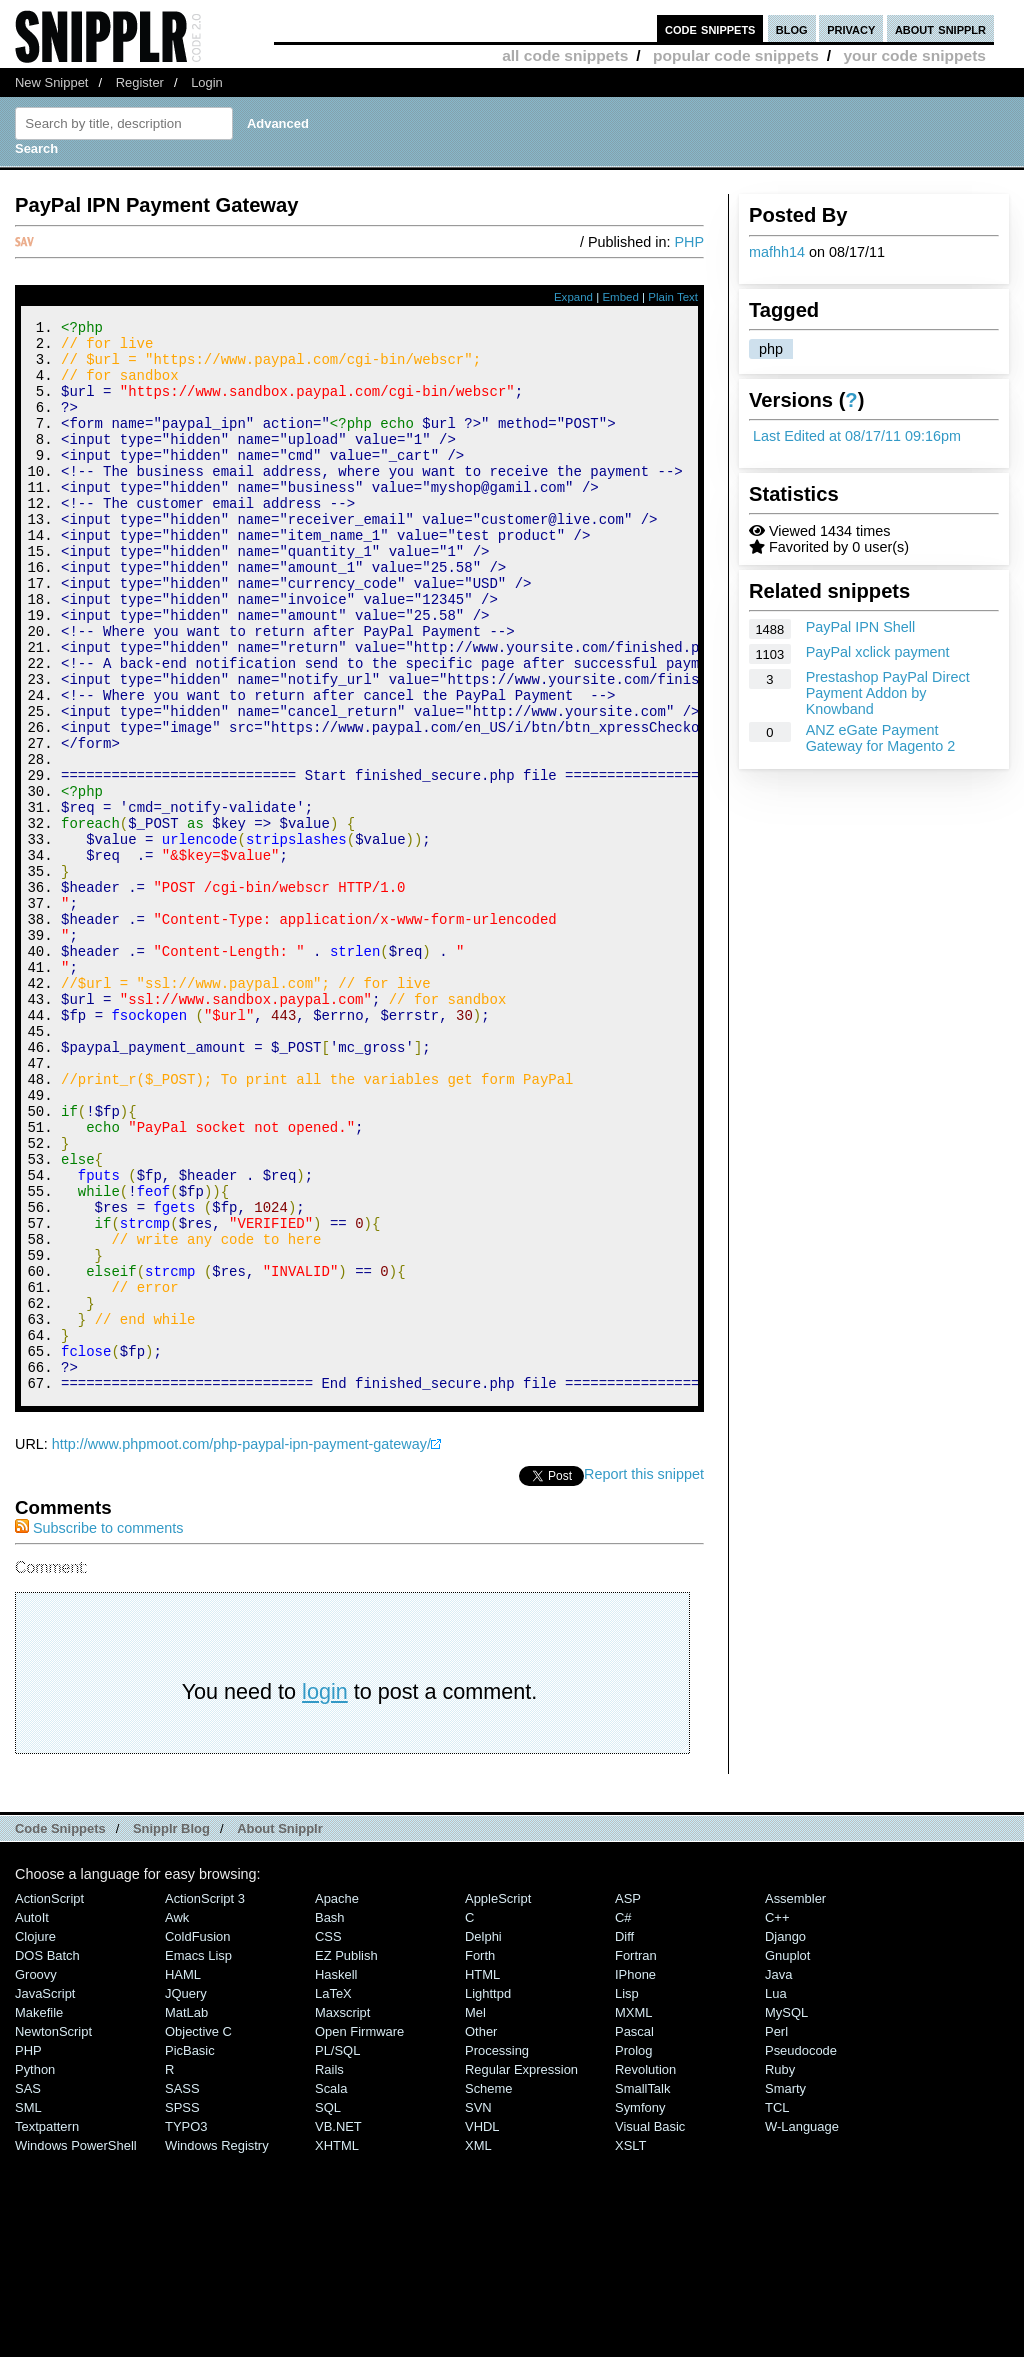 The image size is (1024, 2357). I want to click on Scheme, so click(489, 2289).